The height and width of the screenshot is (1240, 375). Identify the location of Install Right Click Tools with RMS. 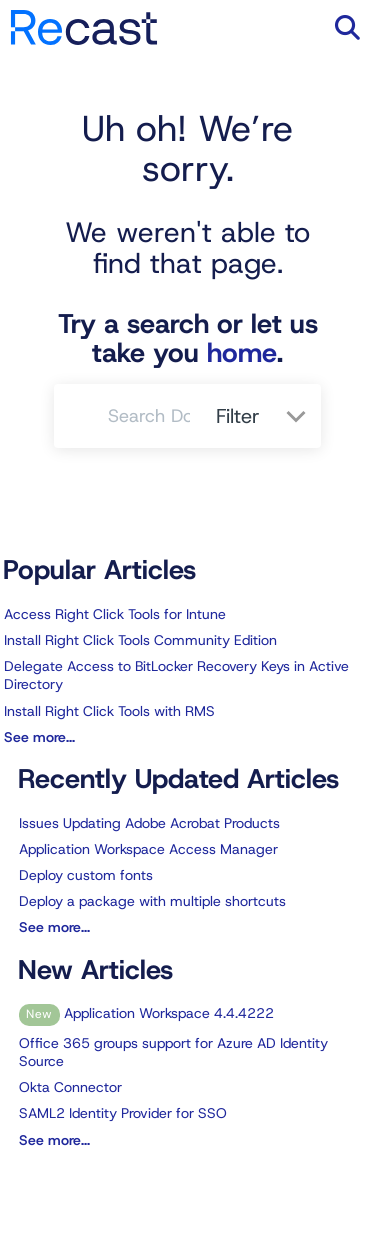
(109, 711).